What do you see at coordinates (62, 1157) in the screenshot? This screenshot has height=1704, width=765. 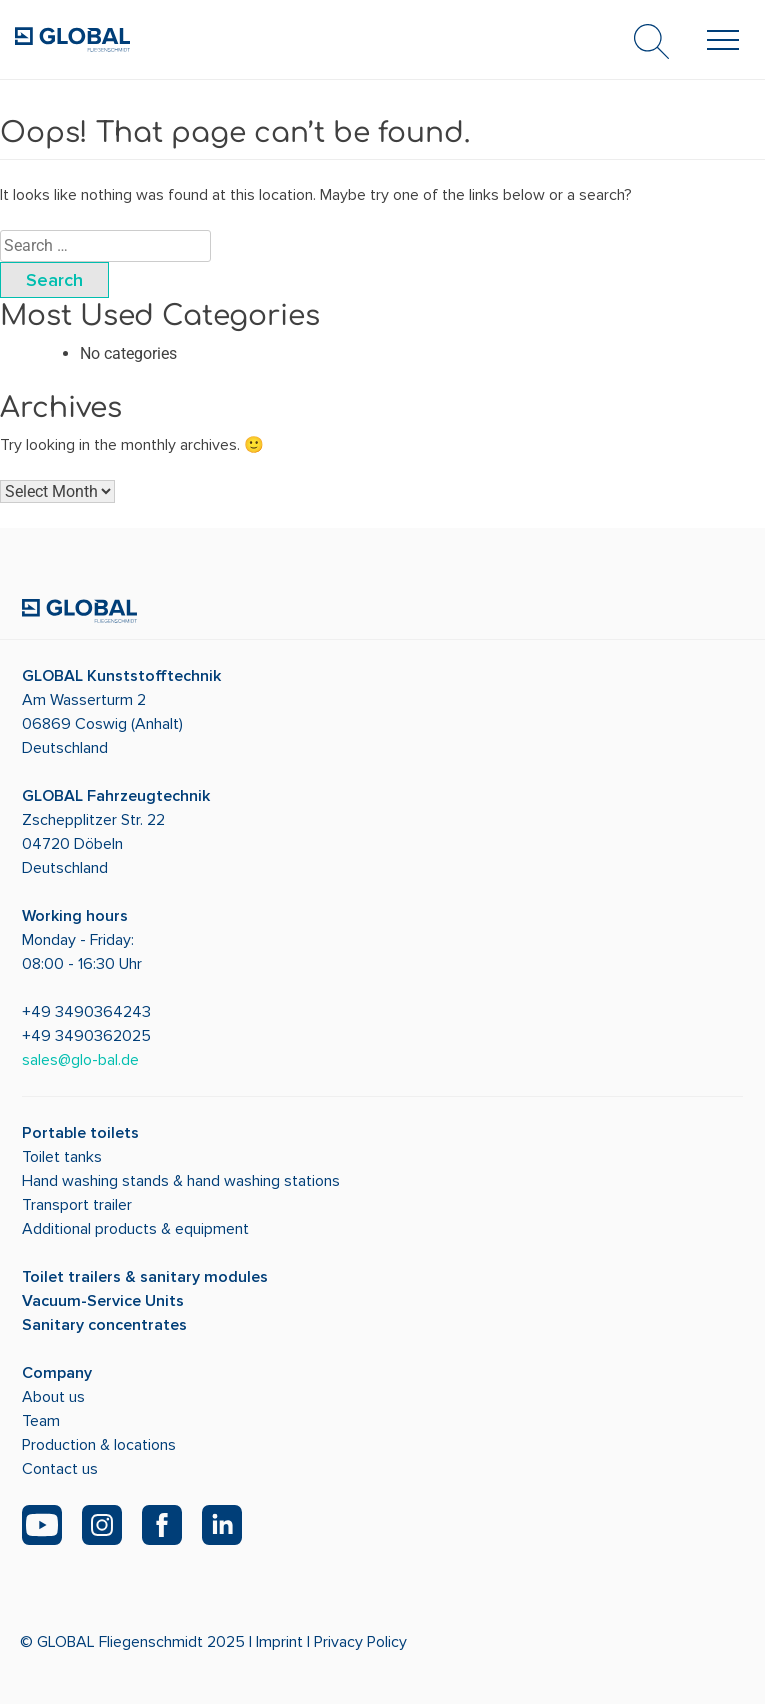 I see `Toilet tanks` at bounding box center [62, 1157].